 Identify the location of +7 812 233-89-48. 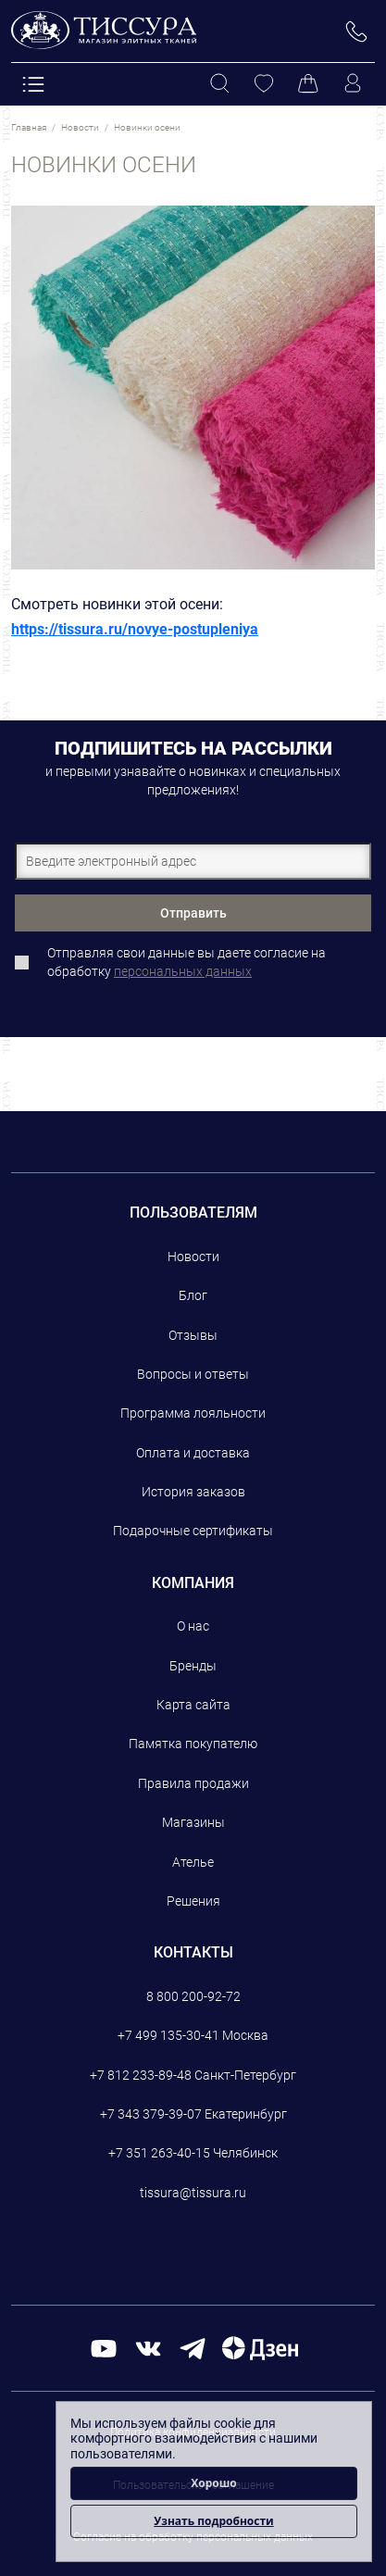
(141, 2075).